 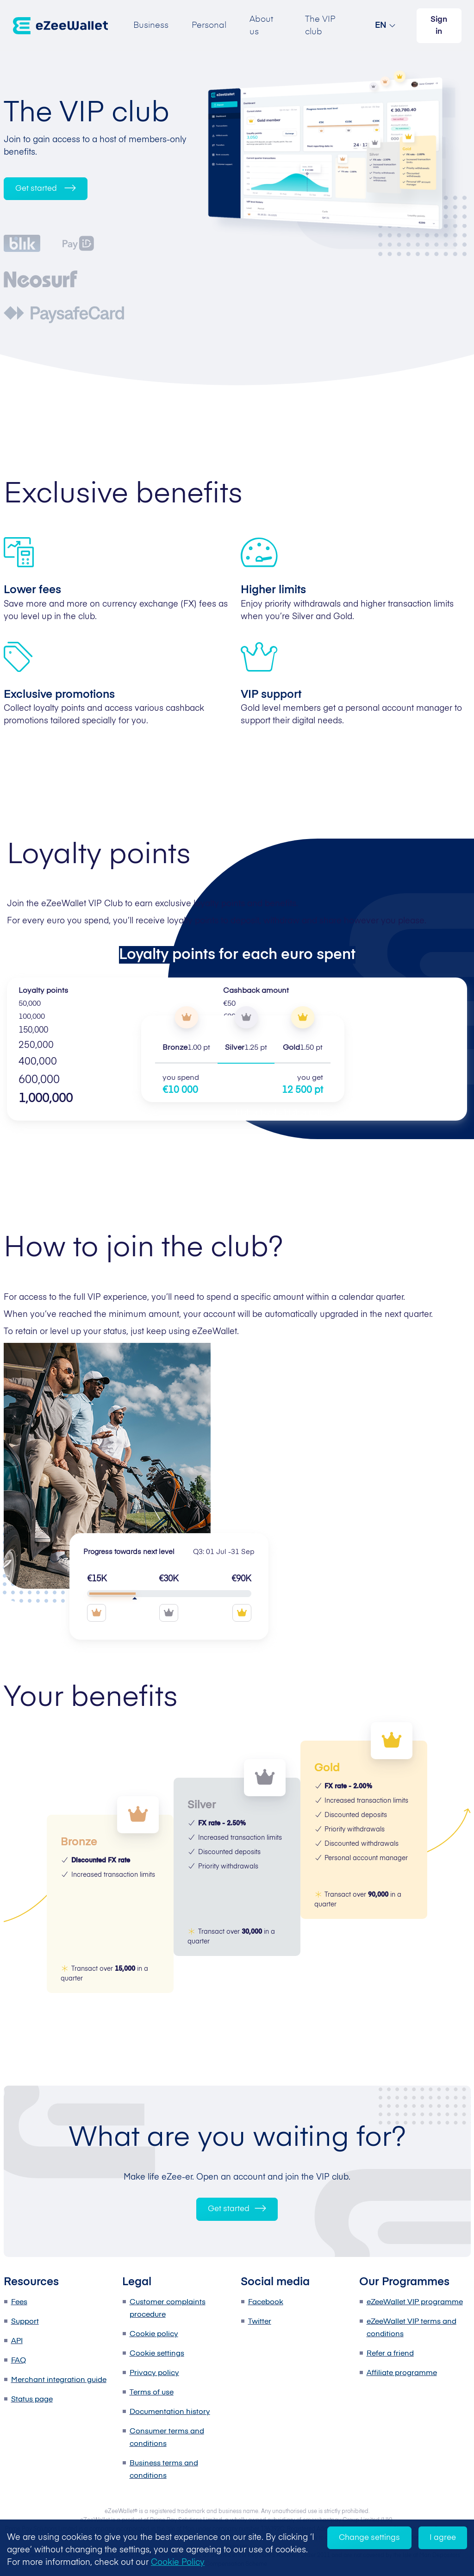 What do you see at coordinates (154, 2373) in the screenshot?
I see `Privacy policy` at bounding box center [154, 2373].